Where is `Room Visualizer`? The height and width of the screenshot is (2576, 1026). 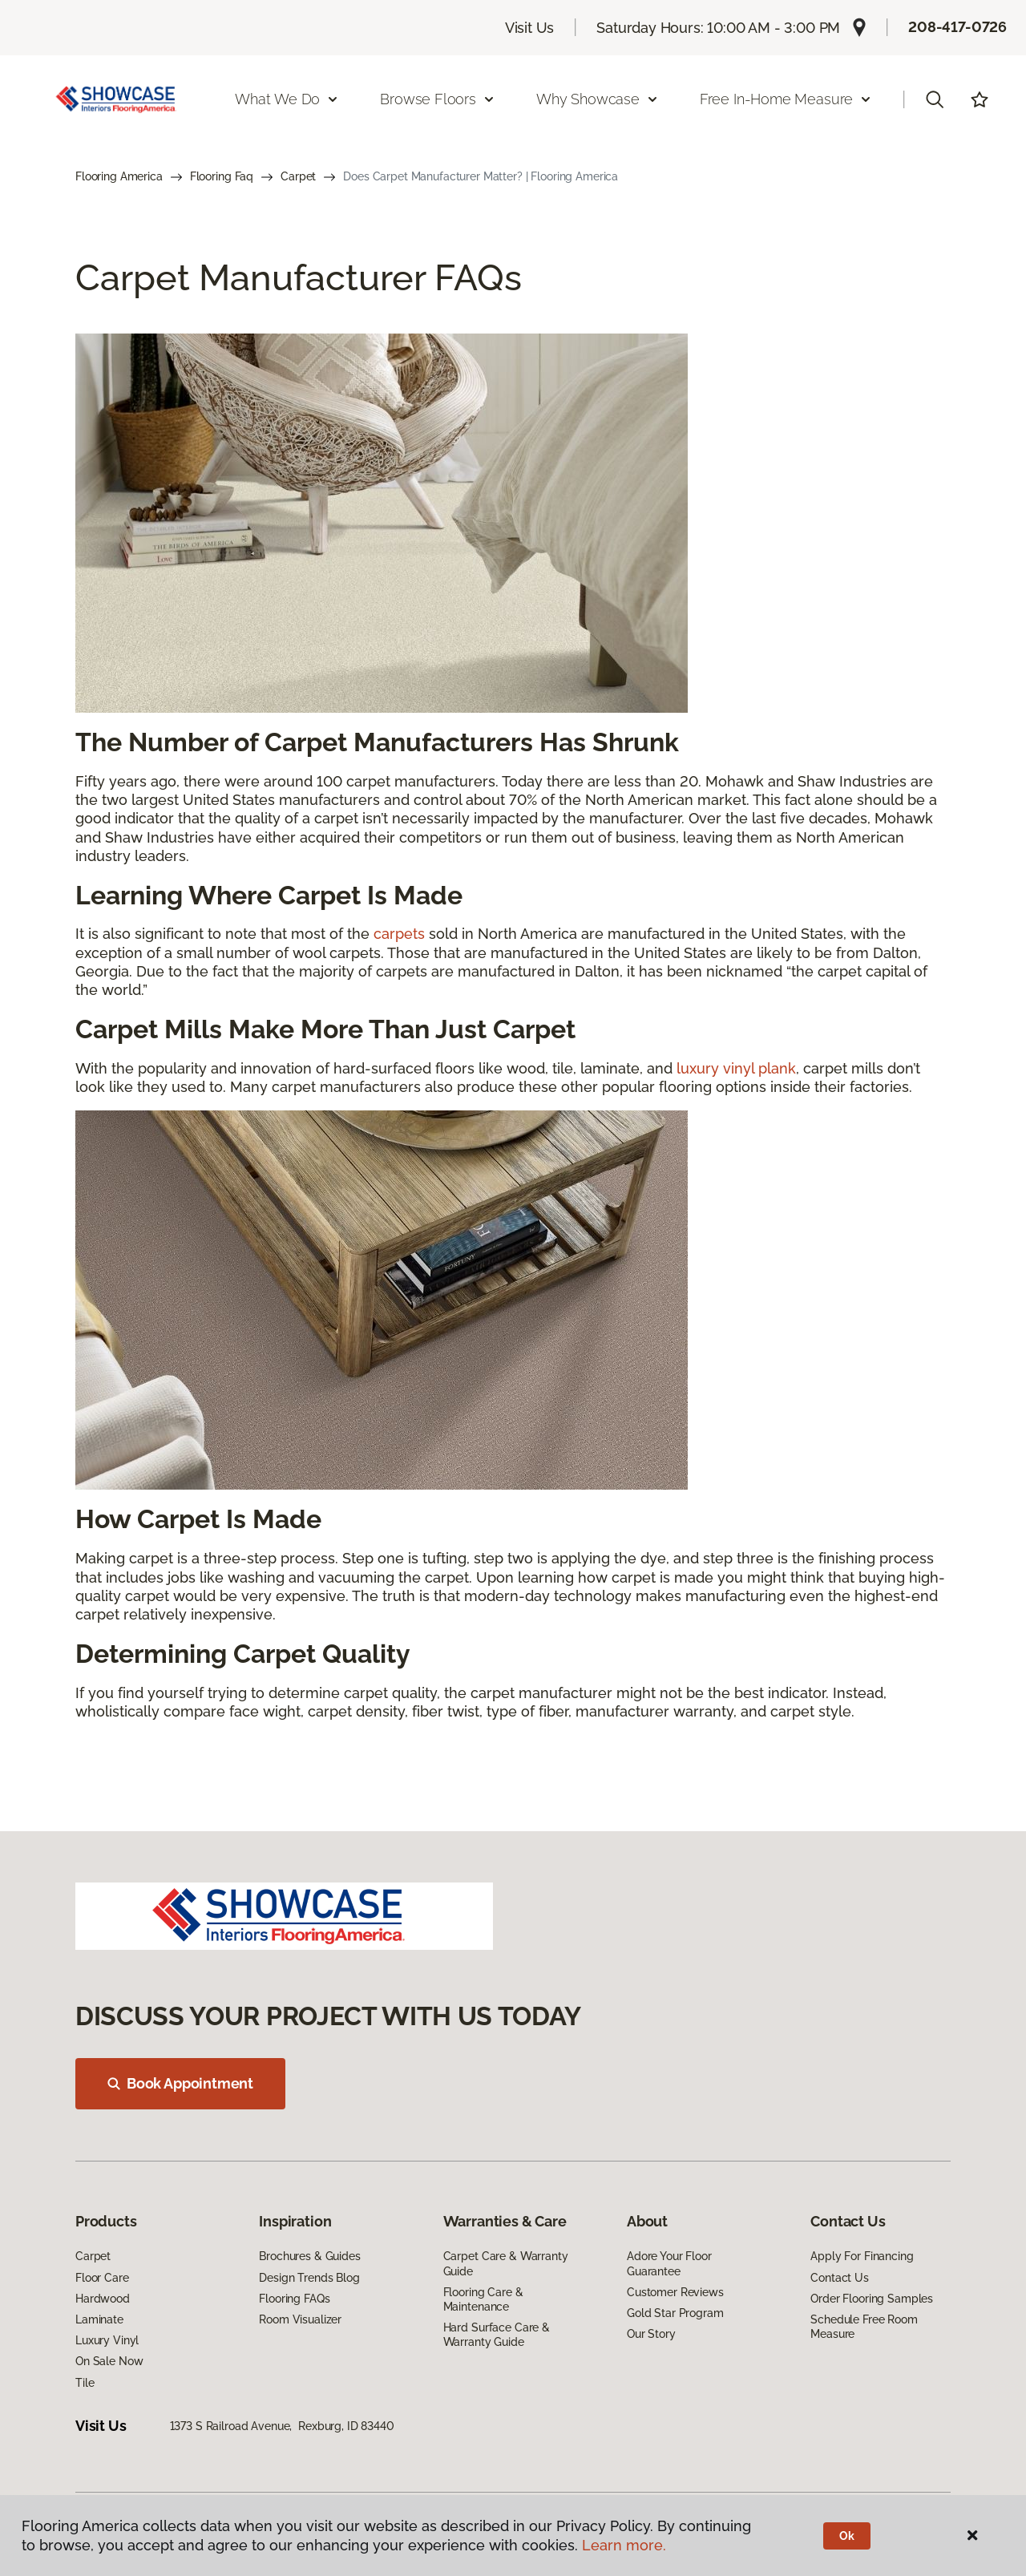 Room Visualizer is located at coordinates (300, 2319).